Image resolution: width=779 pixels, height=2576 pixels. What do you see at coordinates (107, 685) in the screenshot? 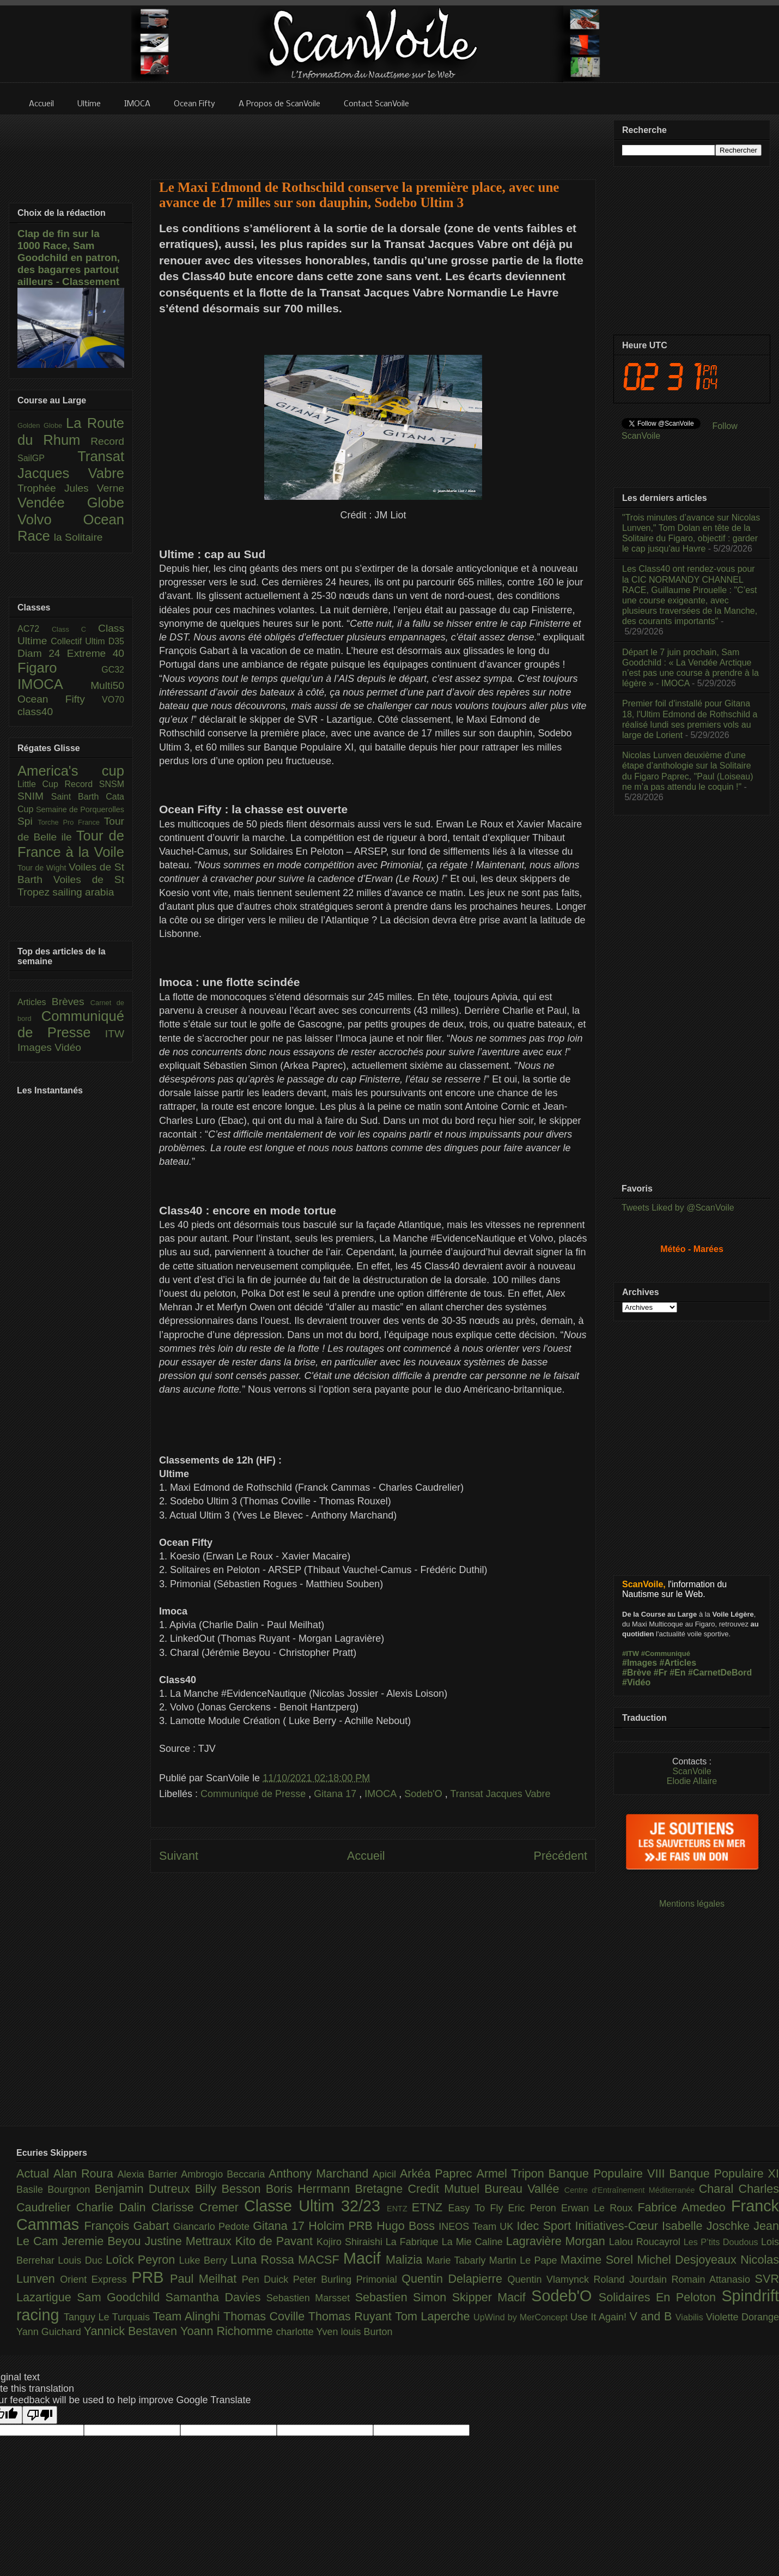
I see `Multi50` at bounding box center [107, 685].